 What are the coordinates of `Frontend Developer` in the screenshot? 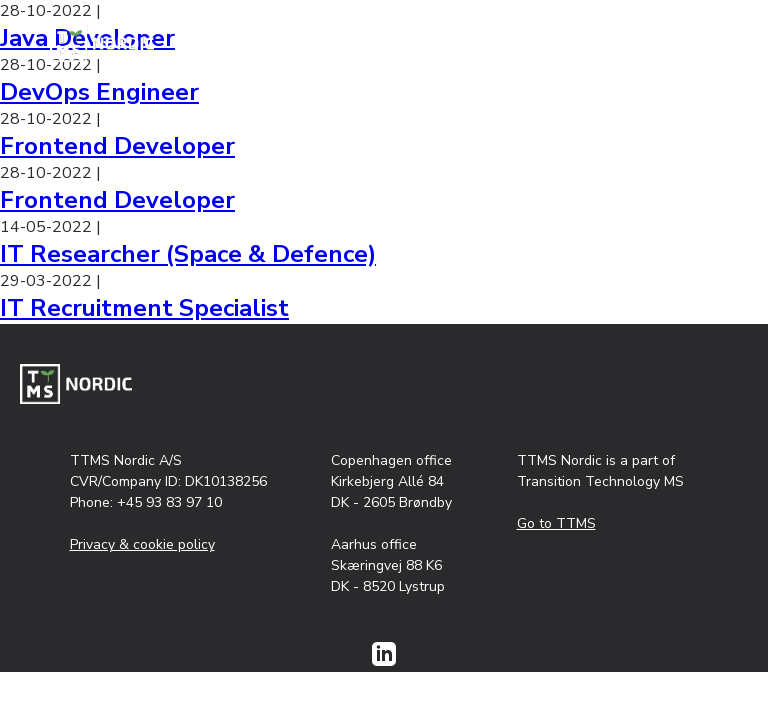 It's located at (117, 146).